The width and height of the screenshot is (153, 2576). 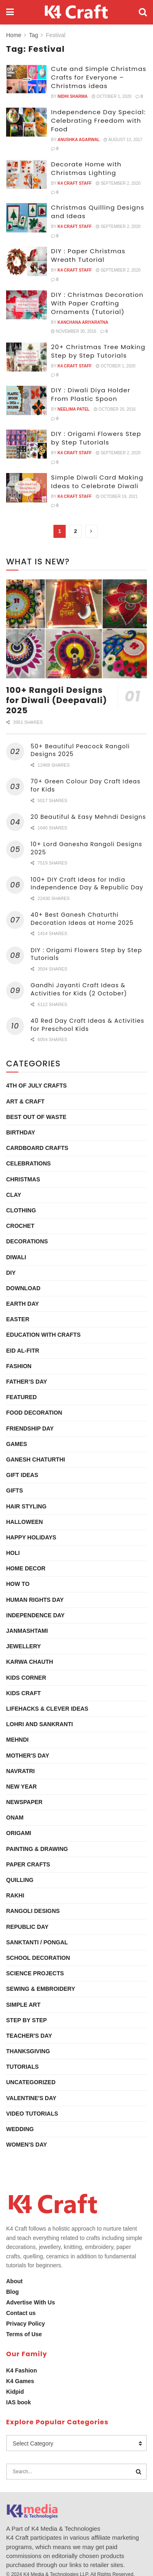 What do you see at coordinates (35, 1615) in the screenshot?
I see `Independence Day` at bounding box center [35, 1615].